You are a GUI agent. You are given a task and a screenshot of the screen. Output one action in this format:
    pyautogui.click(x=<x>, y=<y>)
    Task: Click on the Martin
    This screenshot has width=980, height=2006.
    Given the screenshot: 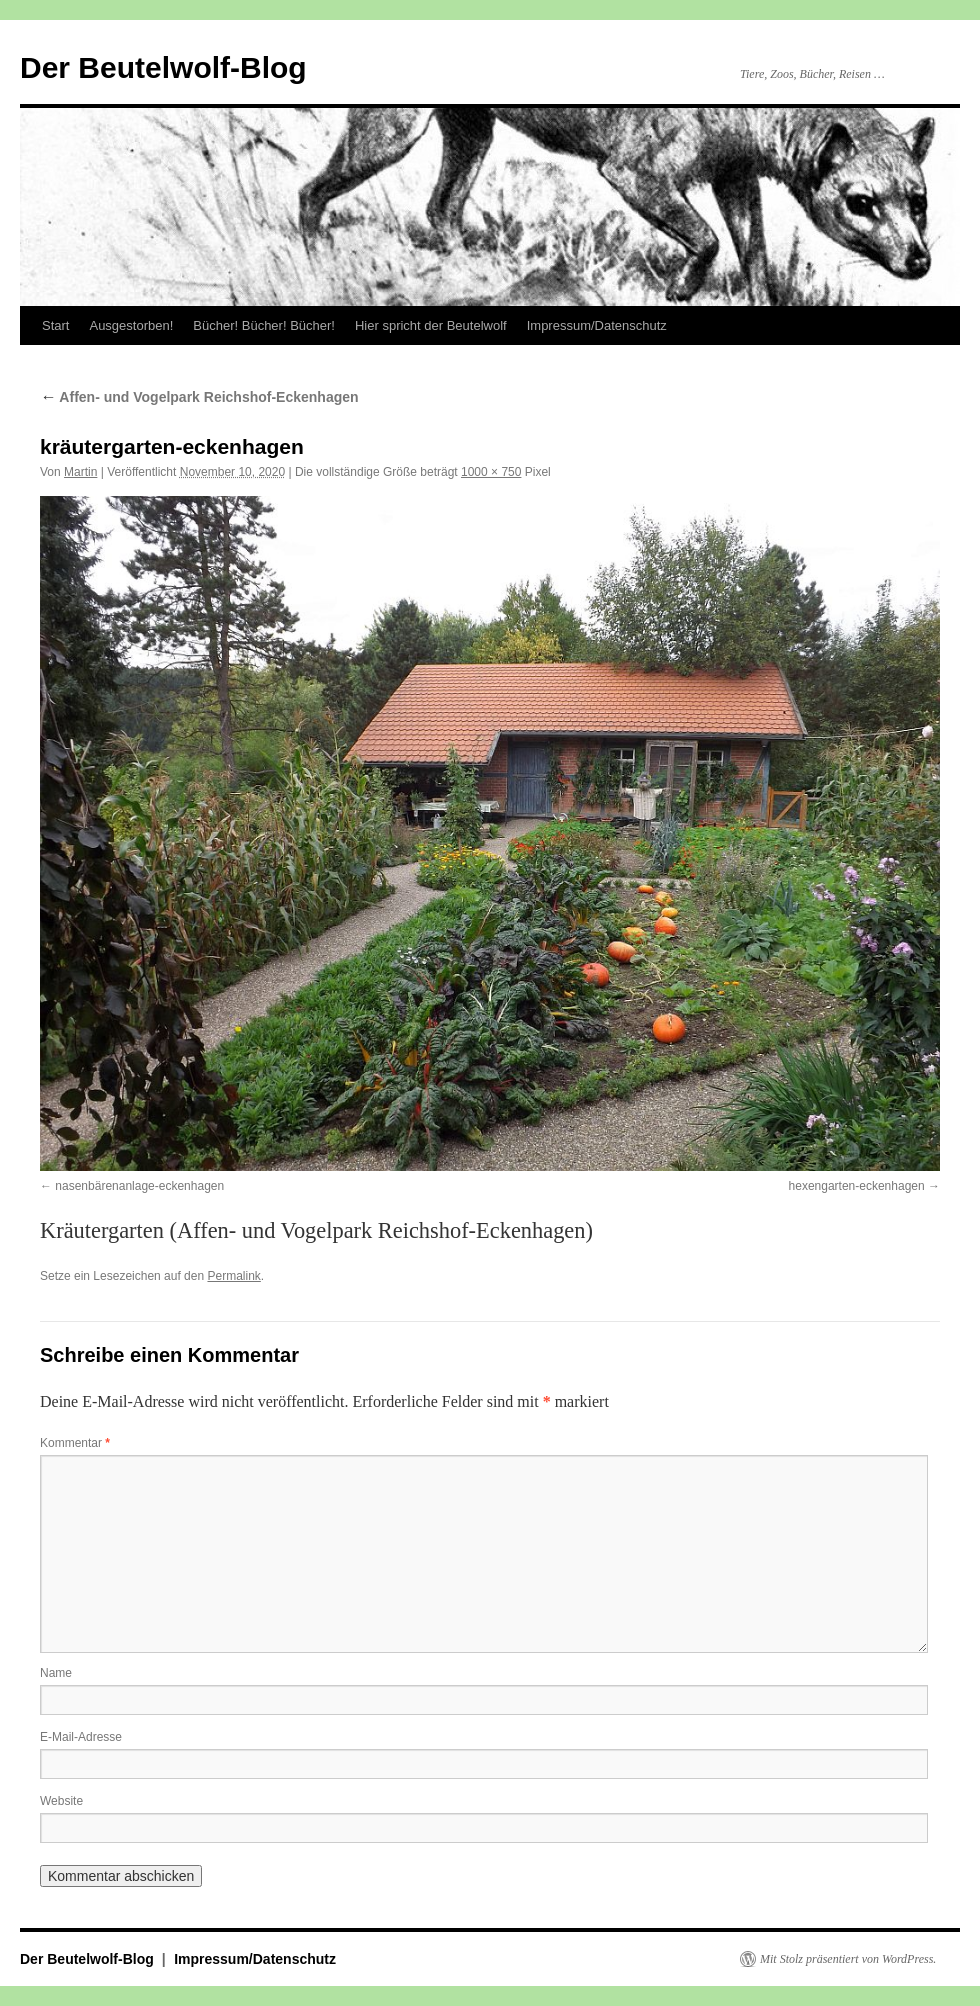 What is the action you would take?
    pyautogui.click(x=80, y=472)
    